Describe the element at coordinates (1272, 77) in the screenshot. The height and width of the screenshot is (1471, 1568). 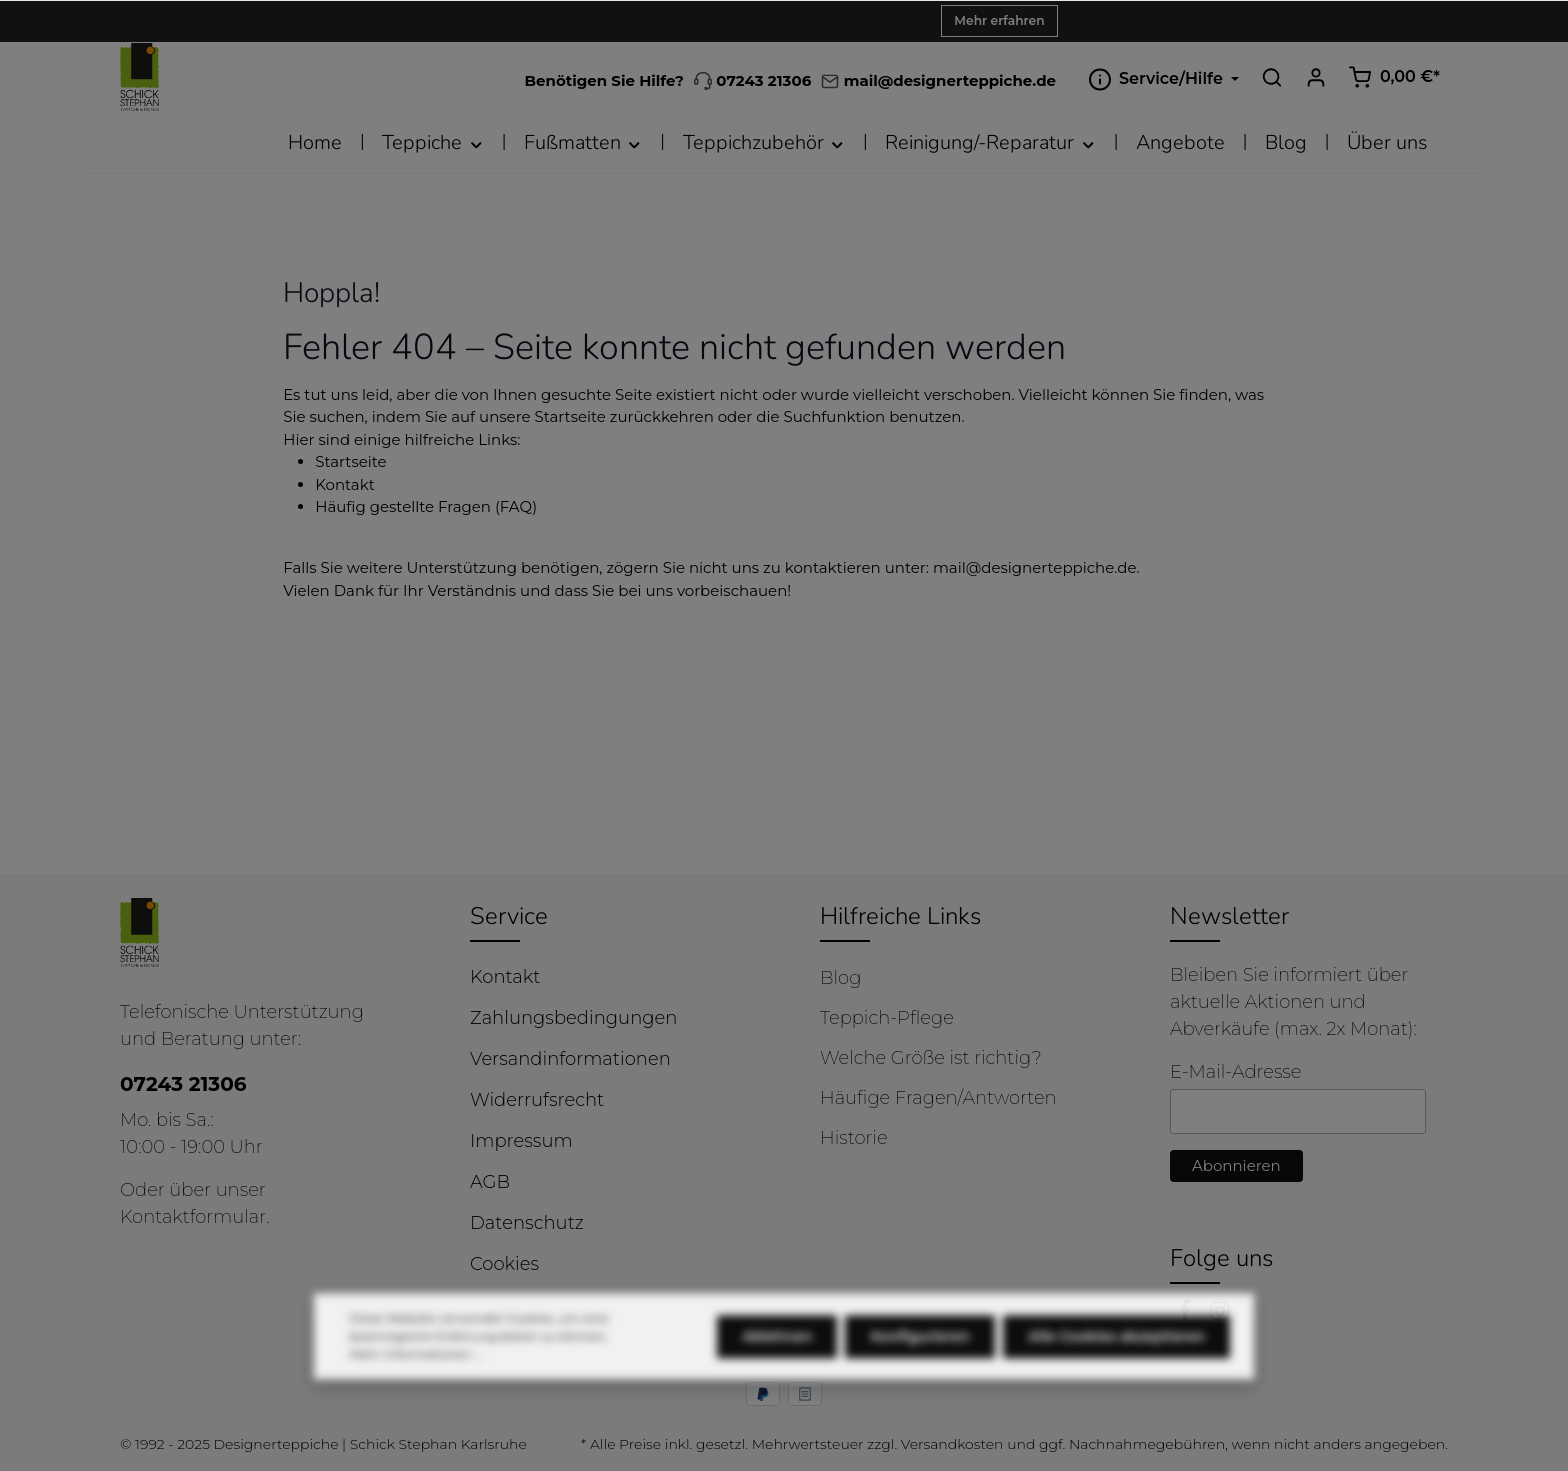
I see `[Suchen]` at that location.